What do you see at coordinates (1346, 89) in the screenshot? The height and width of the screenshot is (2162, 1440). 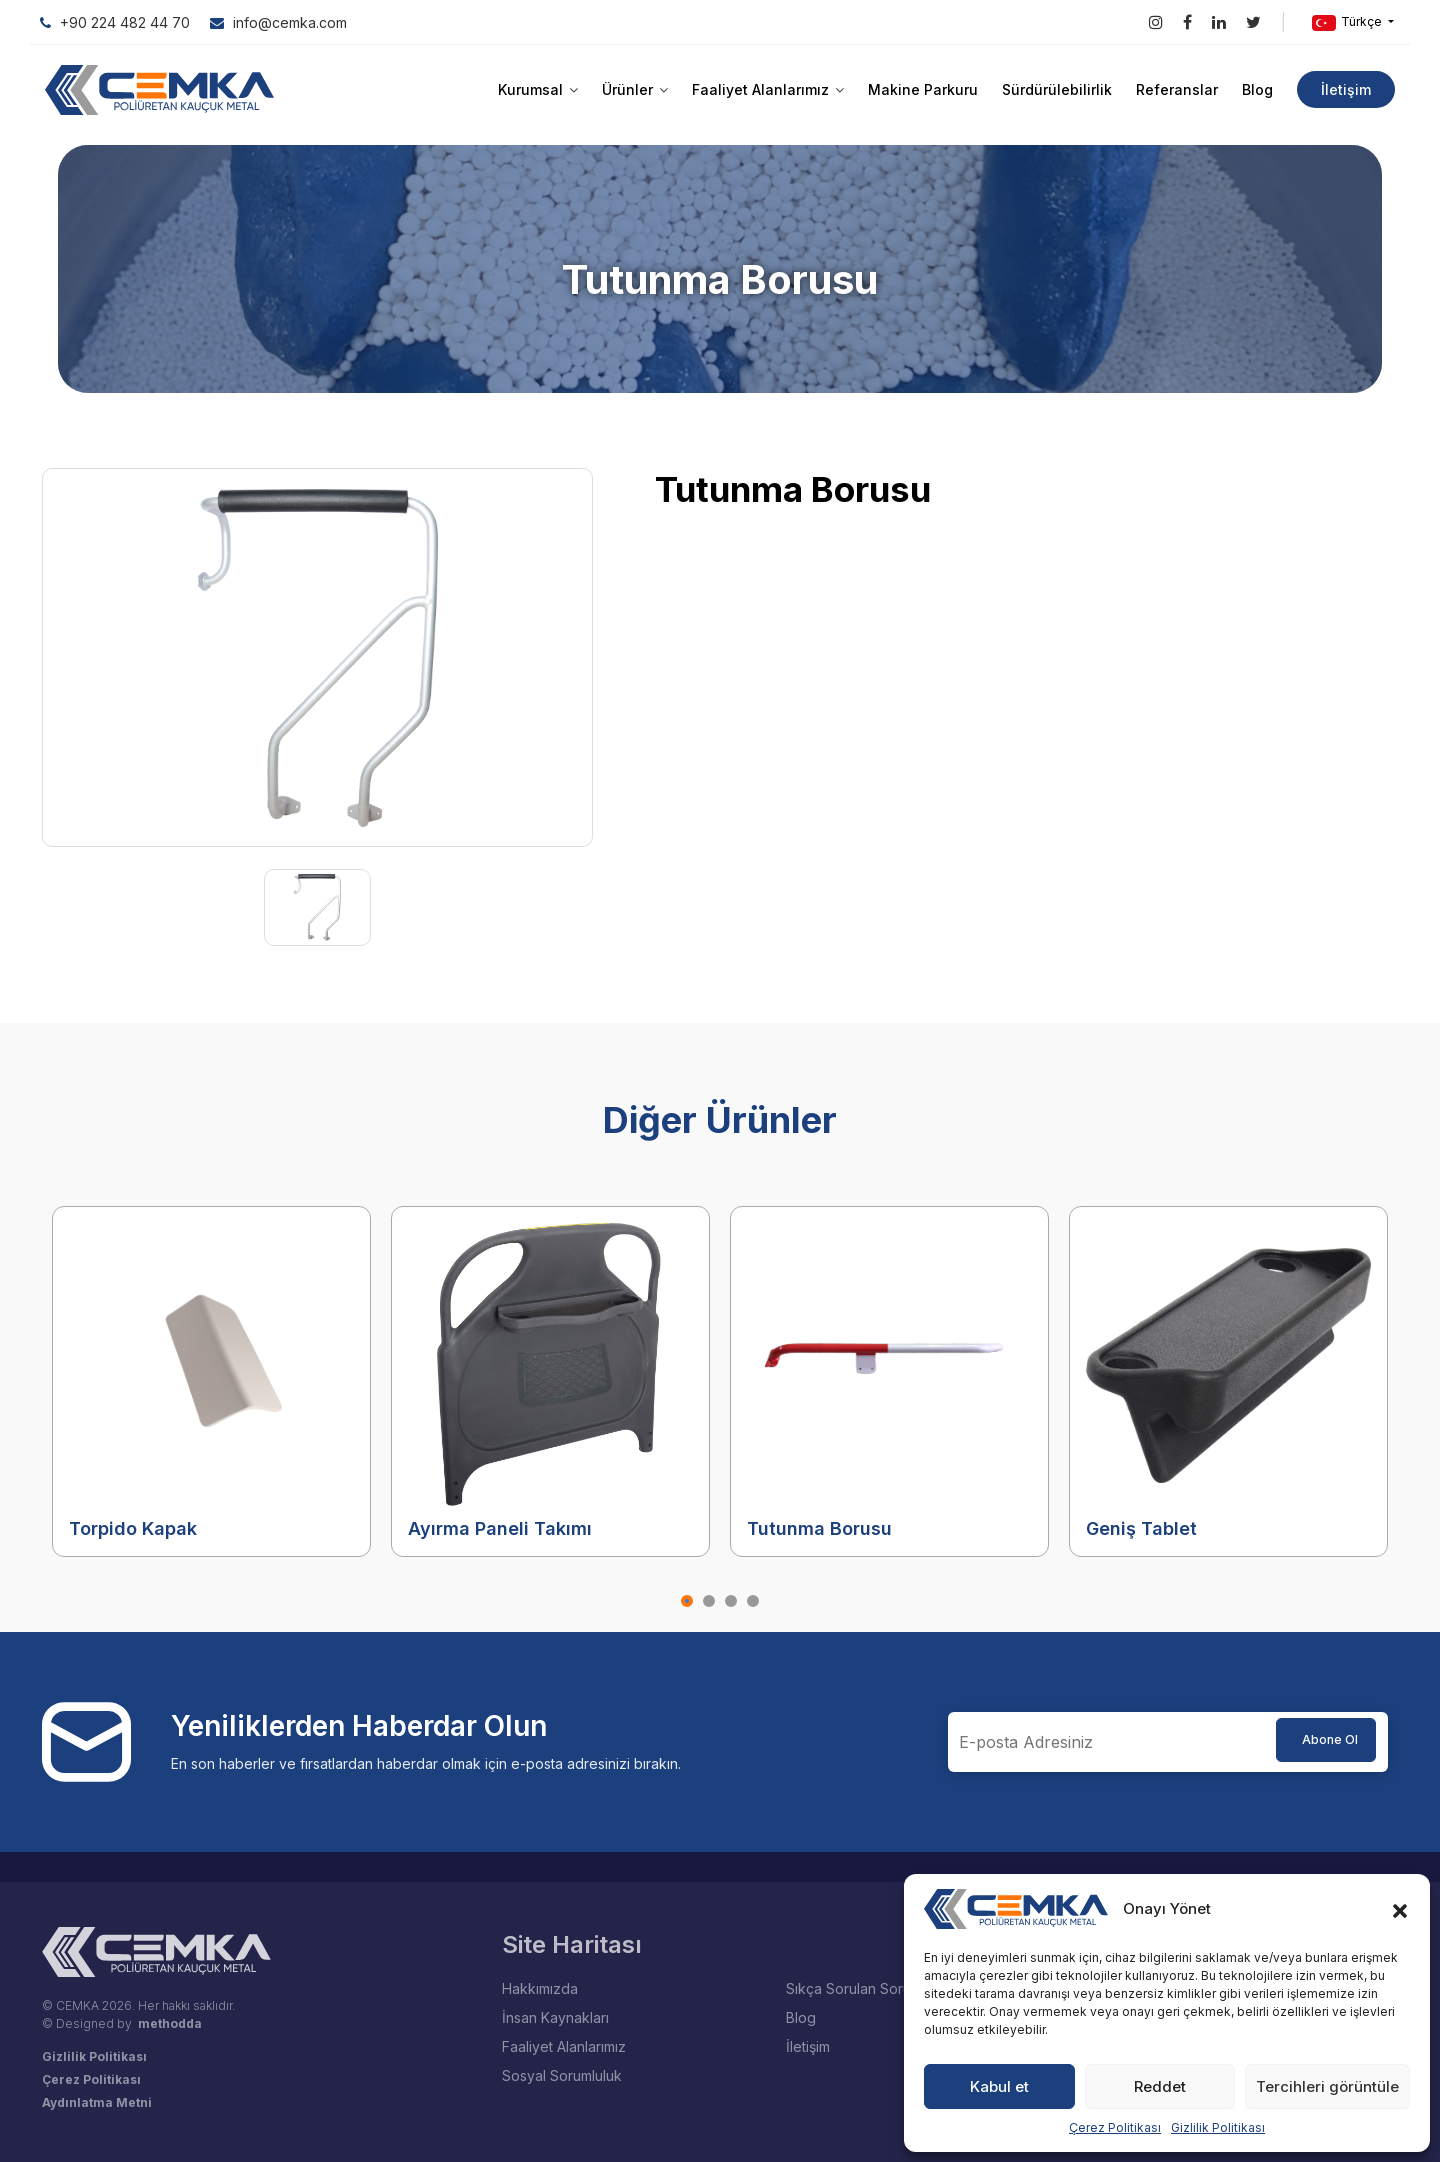 I see `İletişim` at bounding box center [1346, 89].